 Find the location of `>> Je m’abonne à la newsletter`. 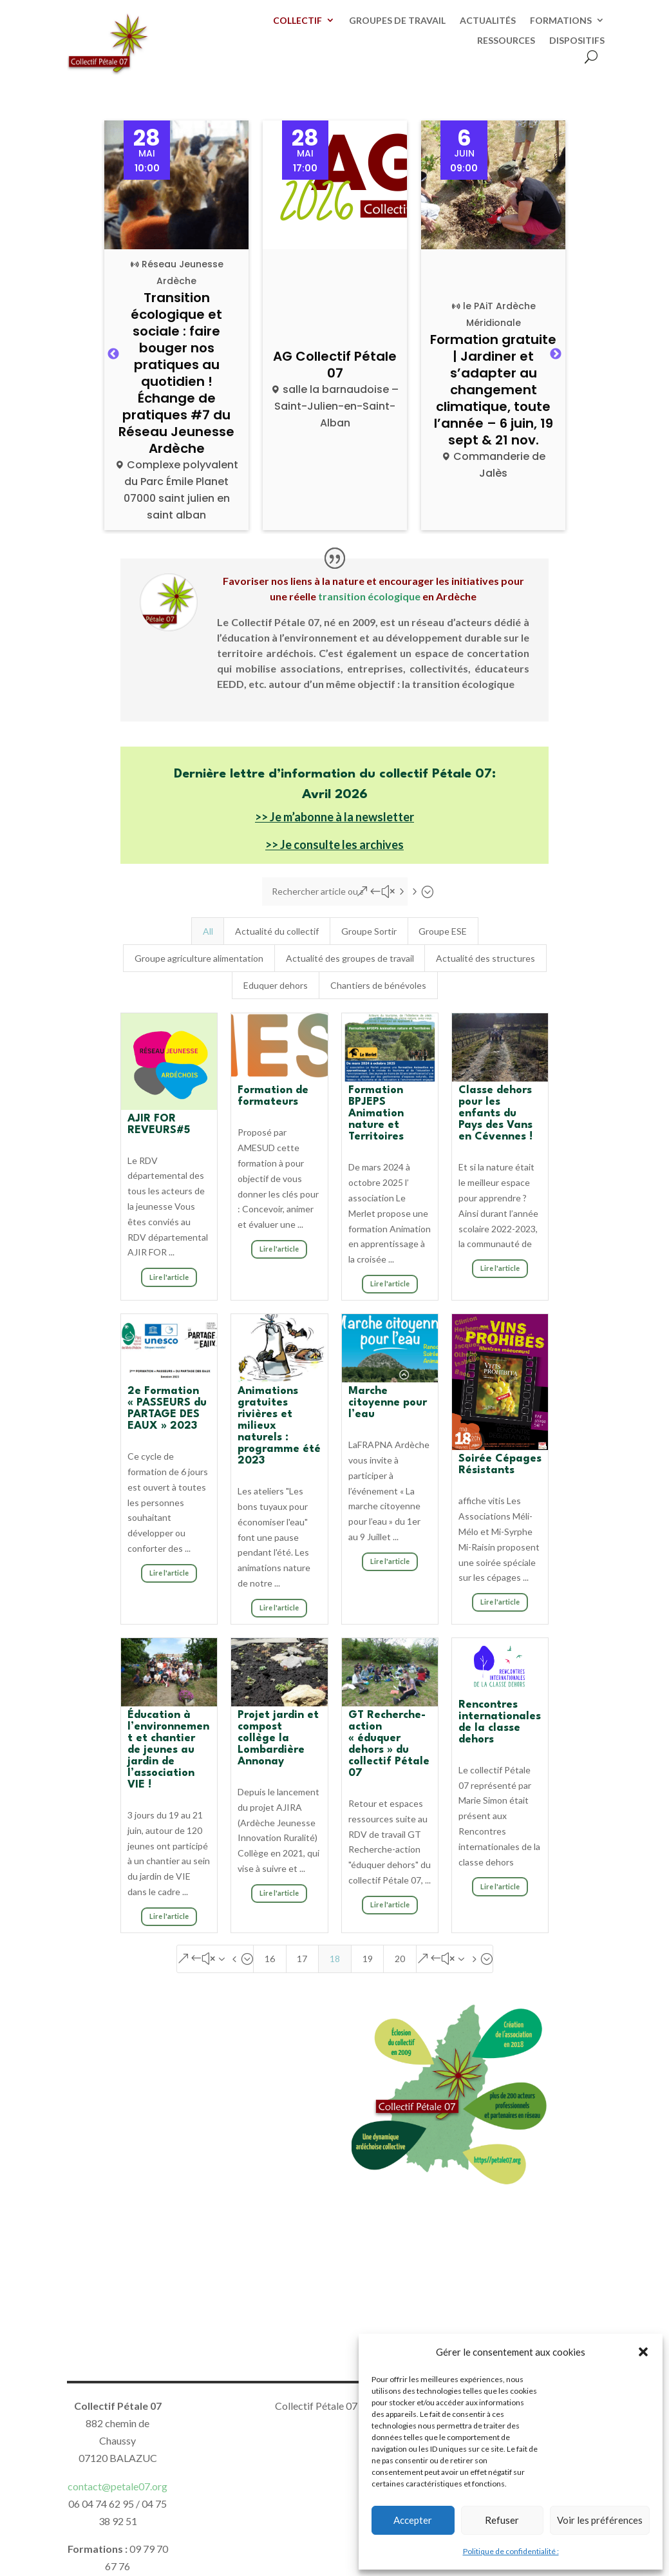

>> Je m’abonne à la newsletter is located at coordinates (334, 817).